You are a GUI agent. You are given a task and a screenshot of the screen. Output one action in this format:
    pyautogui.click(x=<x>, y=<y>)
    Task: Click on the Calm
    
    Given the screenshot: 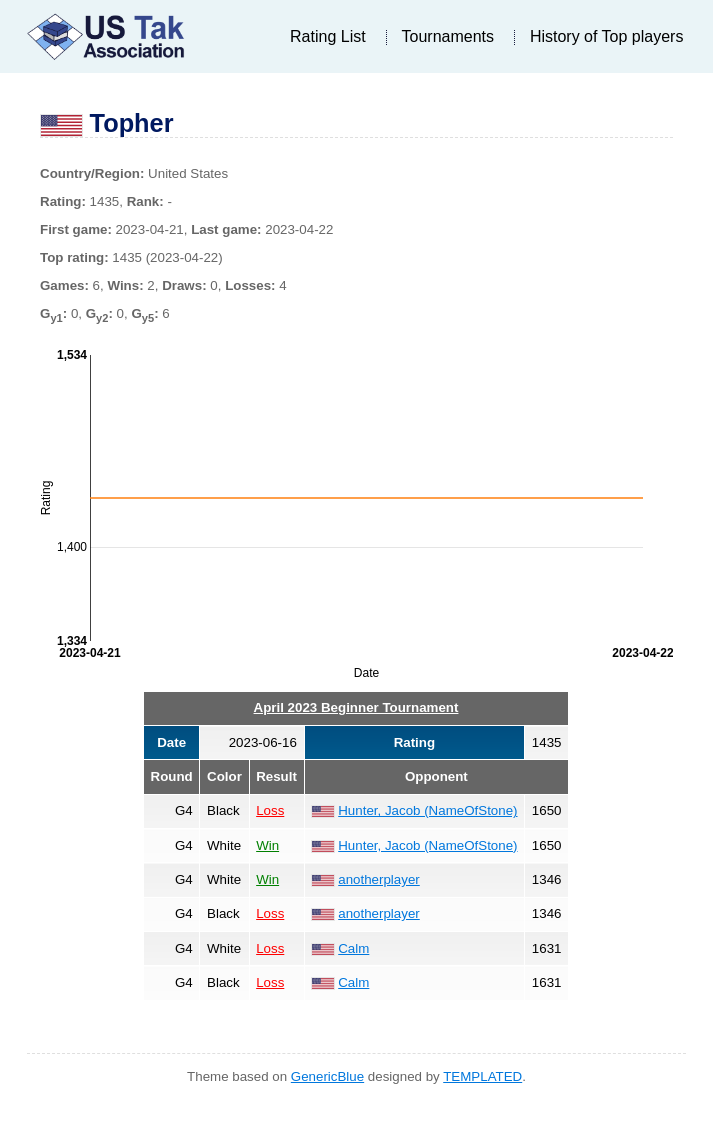 What is the action you would take?
    pyautogui.click(x=353, y=948)
    